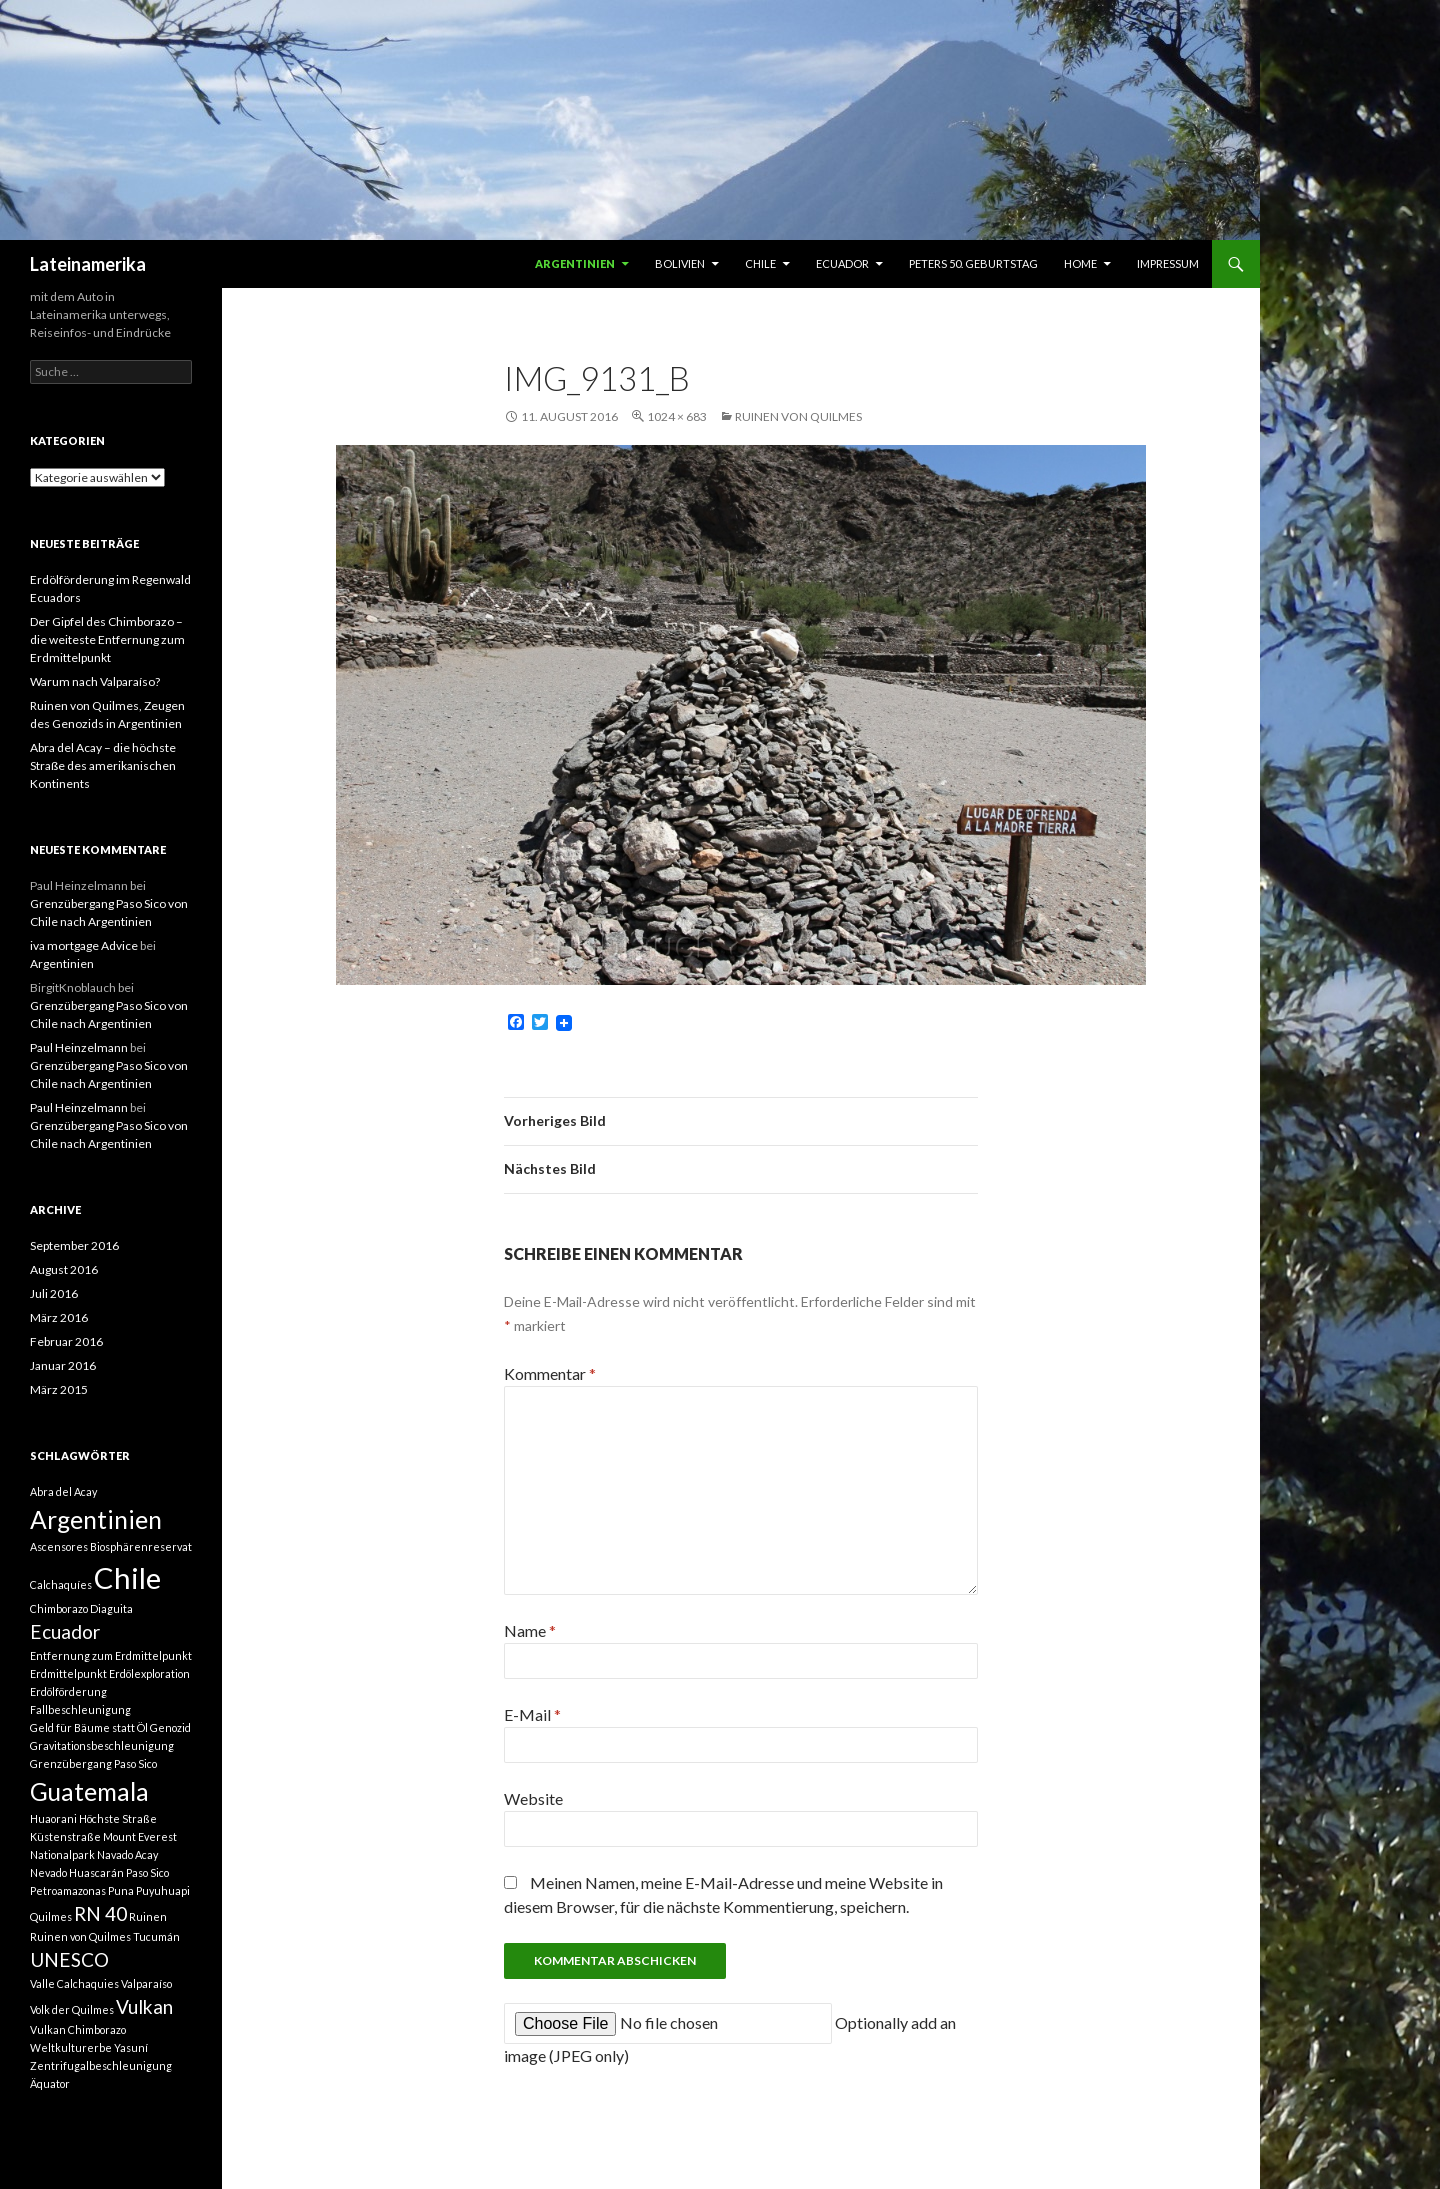  Describe the element at coordinates (80, 1709) in the screenshot. I see `Fallbeschleunigung [Fallbeschleunigung (1 Eintrag)]` at that location.